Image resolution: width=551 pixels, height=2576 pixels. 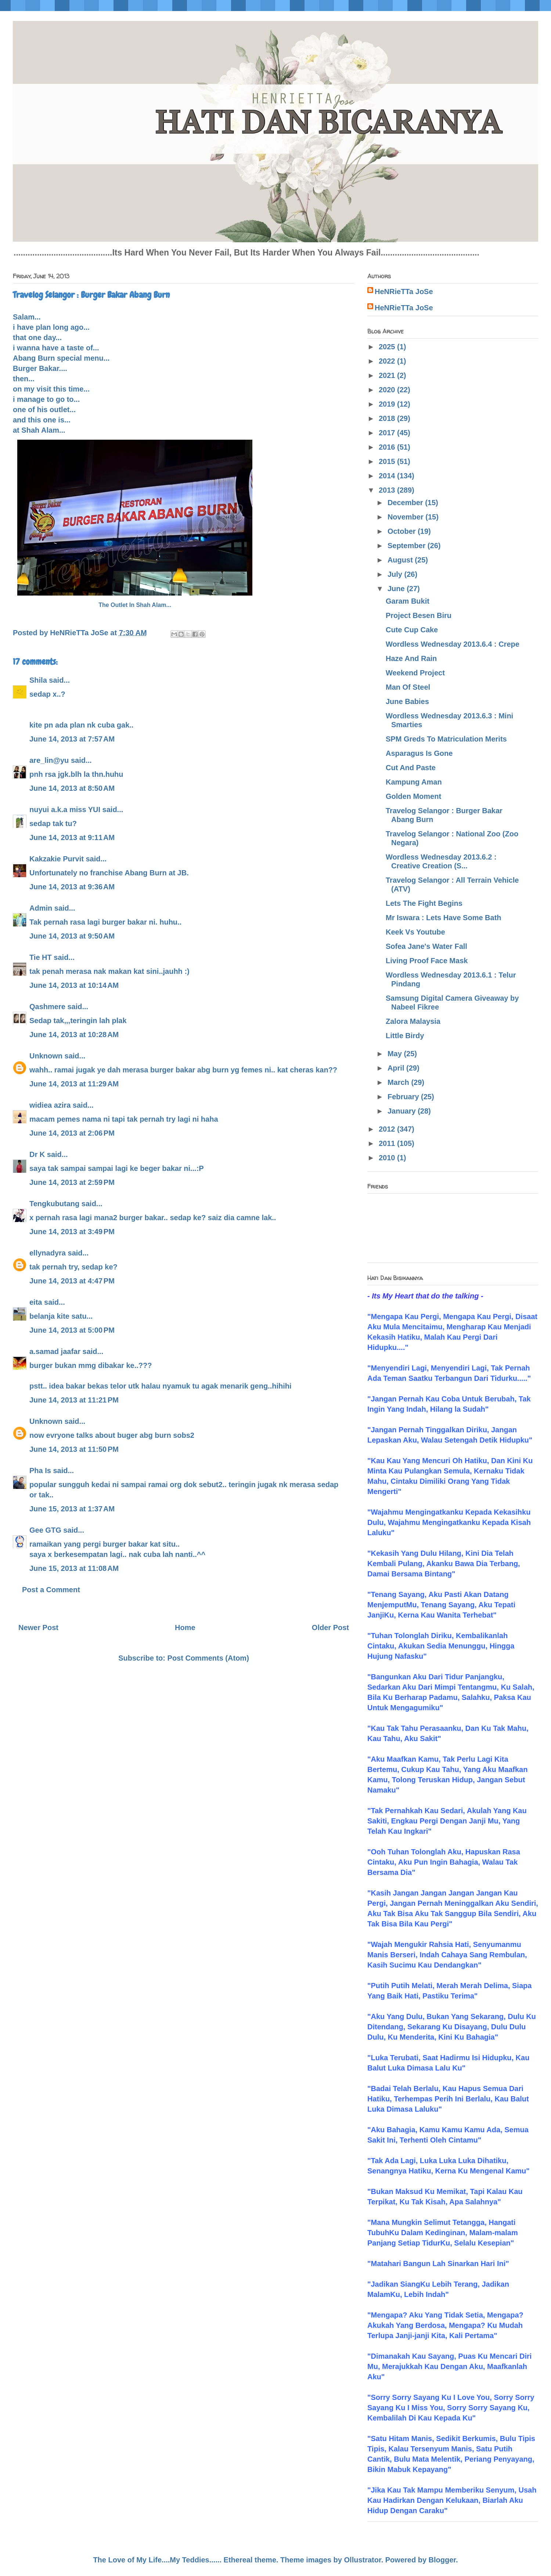 I want to click on May, so click(x=396, y=1054).